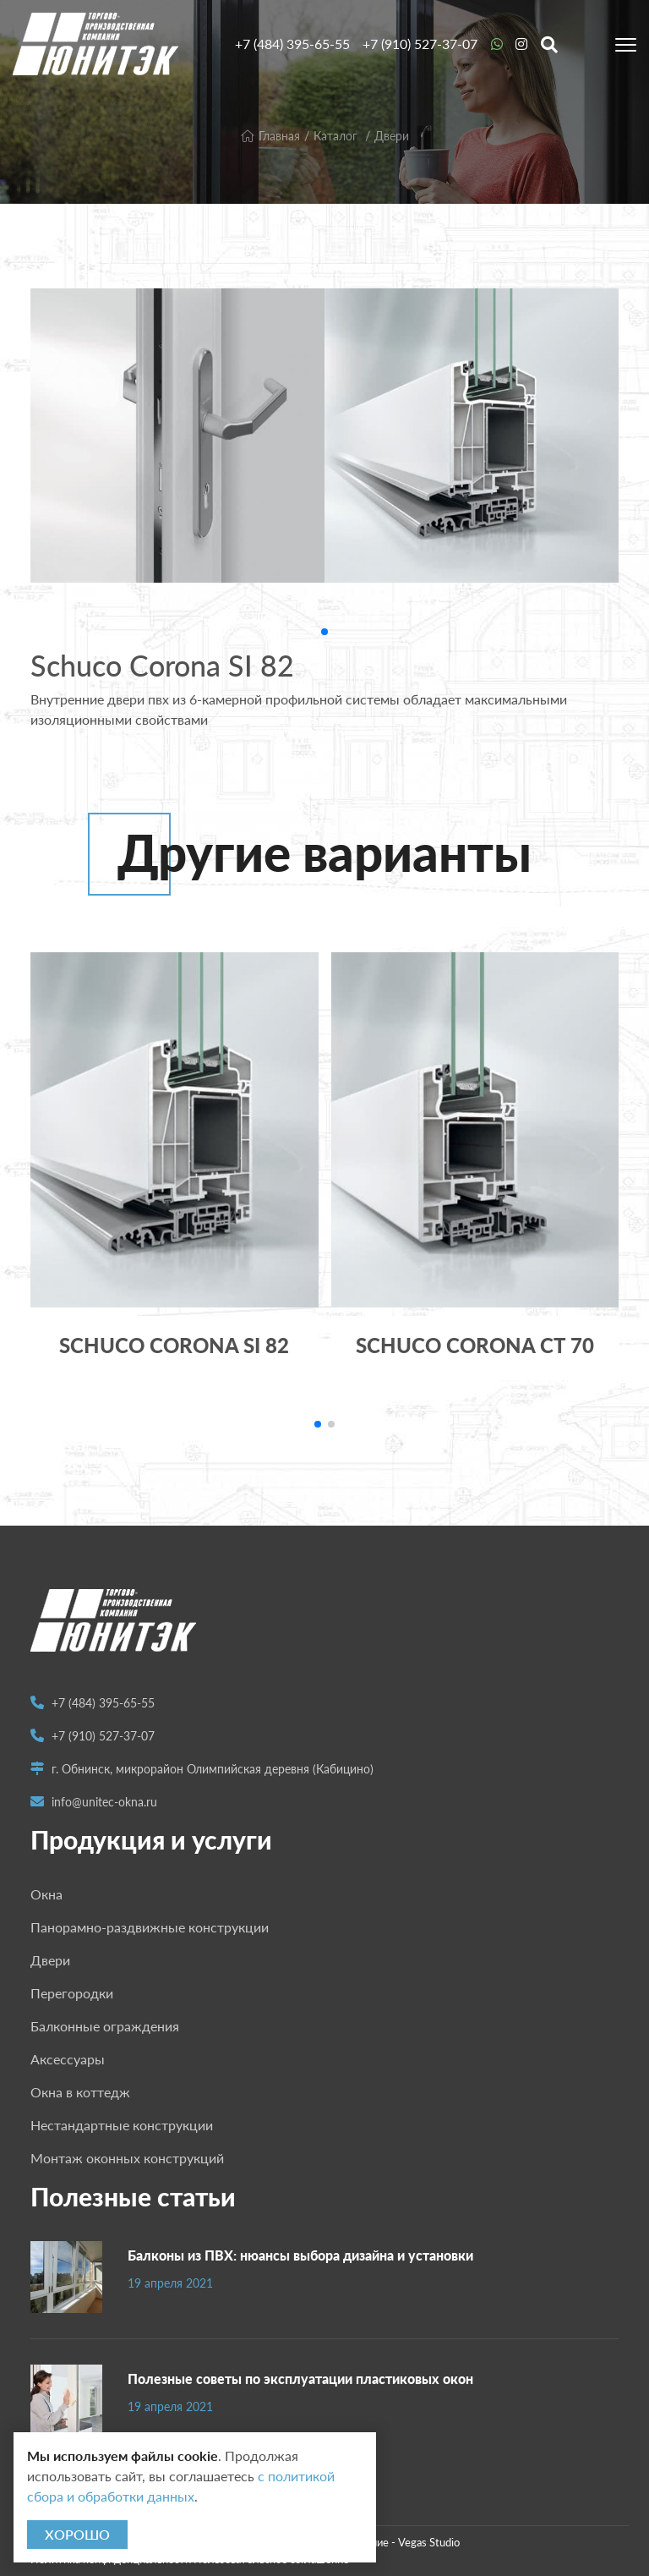 The height and width of the screenshot is (2576, 649). Describe the element at coordinates (292, 44) in the screenshot. I see `+7 (484) 395-65-55` at that location.